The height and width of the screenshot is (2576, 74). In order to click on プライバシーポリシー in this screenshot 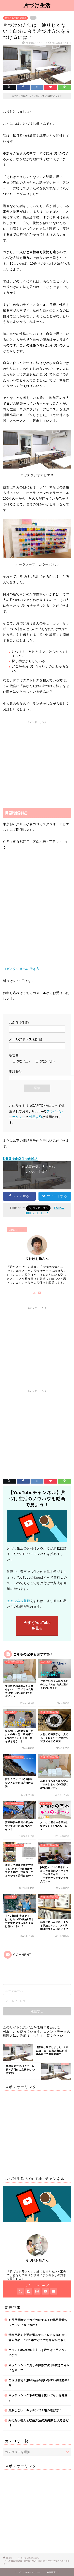, I will do `click(29, 2572)`.